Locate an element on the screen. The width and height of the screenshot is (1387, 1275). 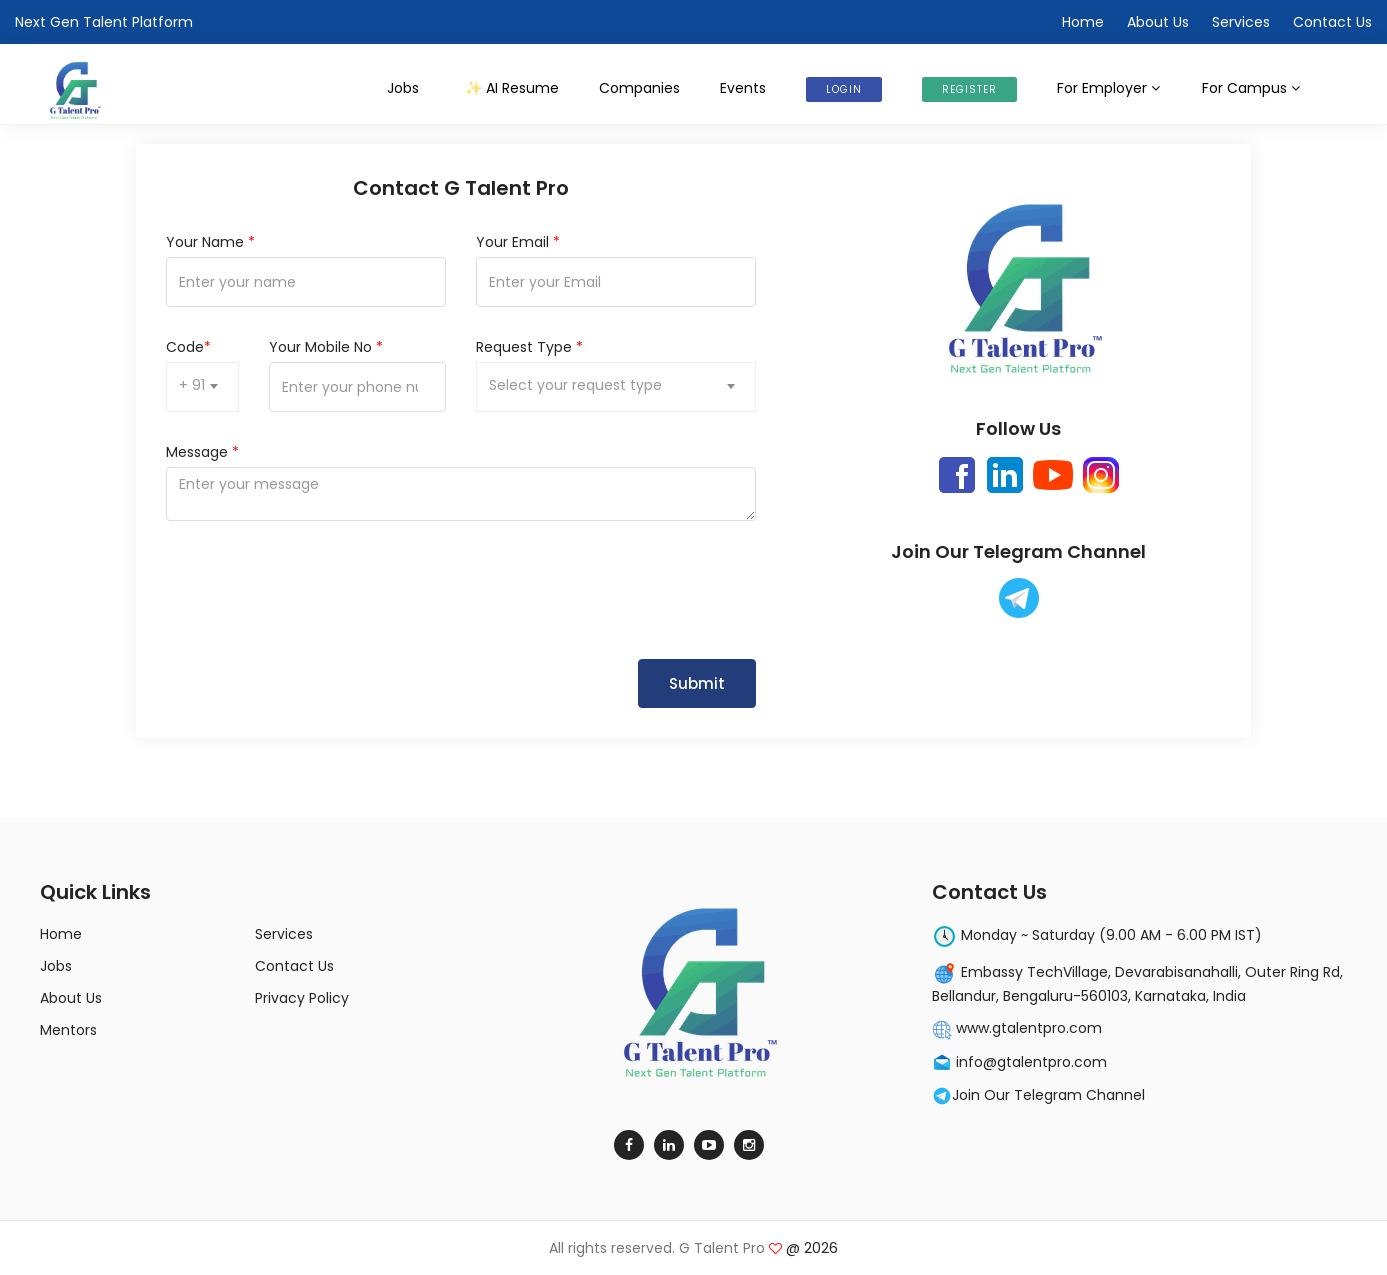
Mentors is located at coordinates (68, 1030).